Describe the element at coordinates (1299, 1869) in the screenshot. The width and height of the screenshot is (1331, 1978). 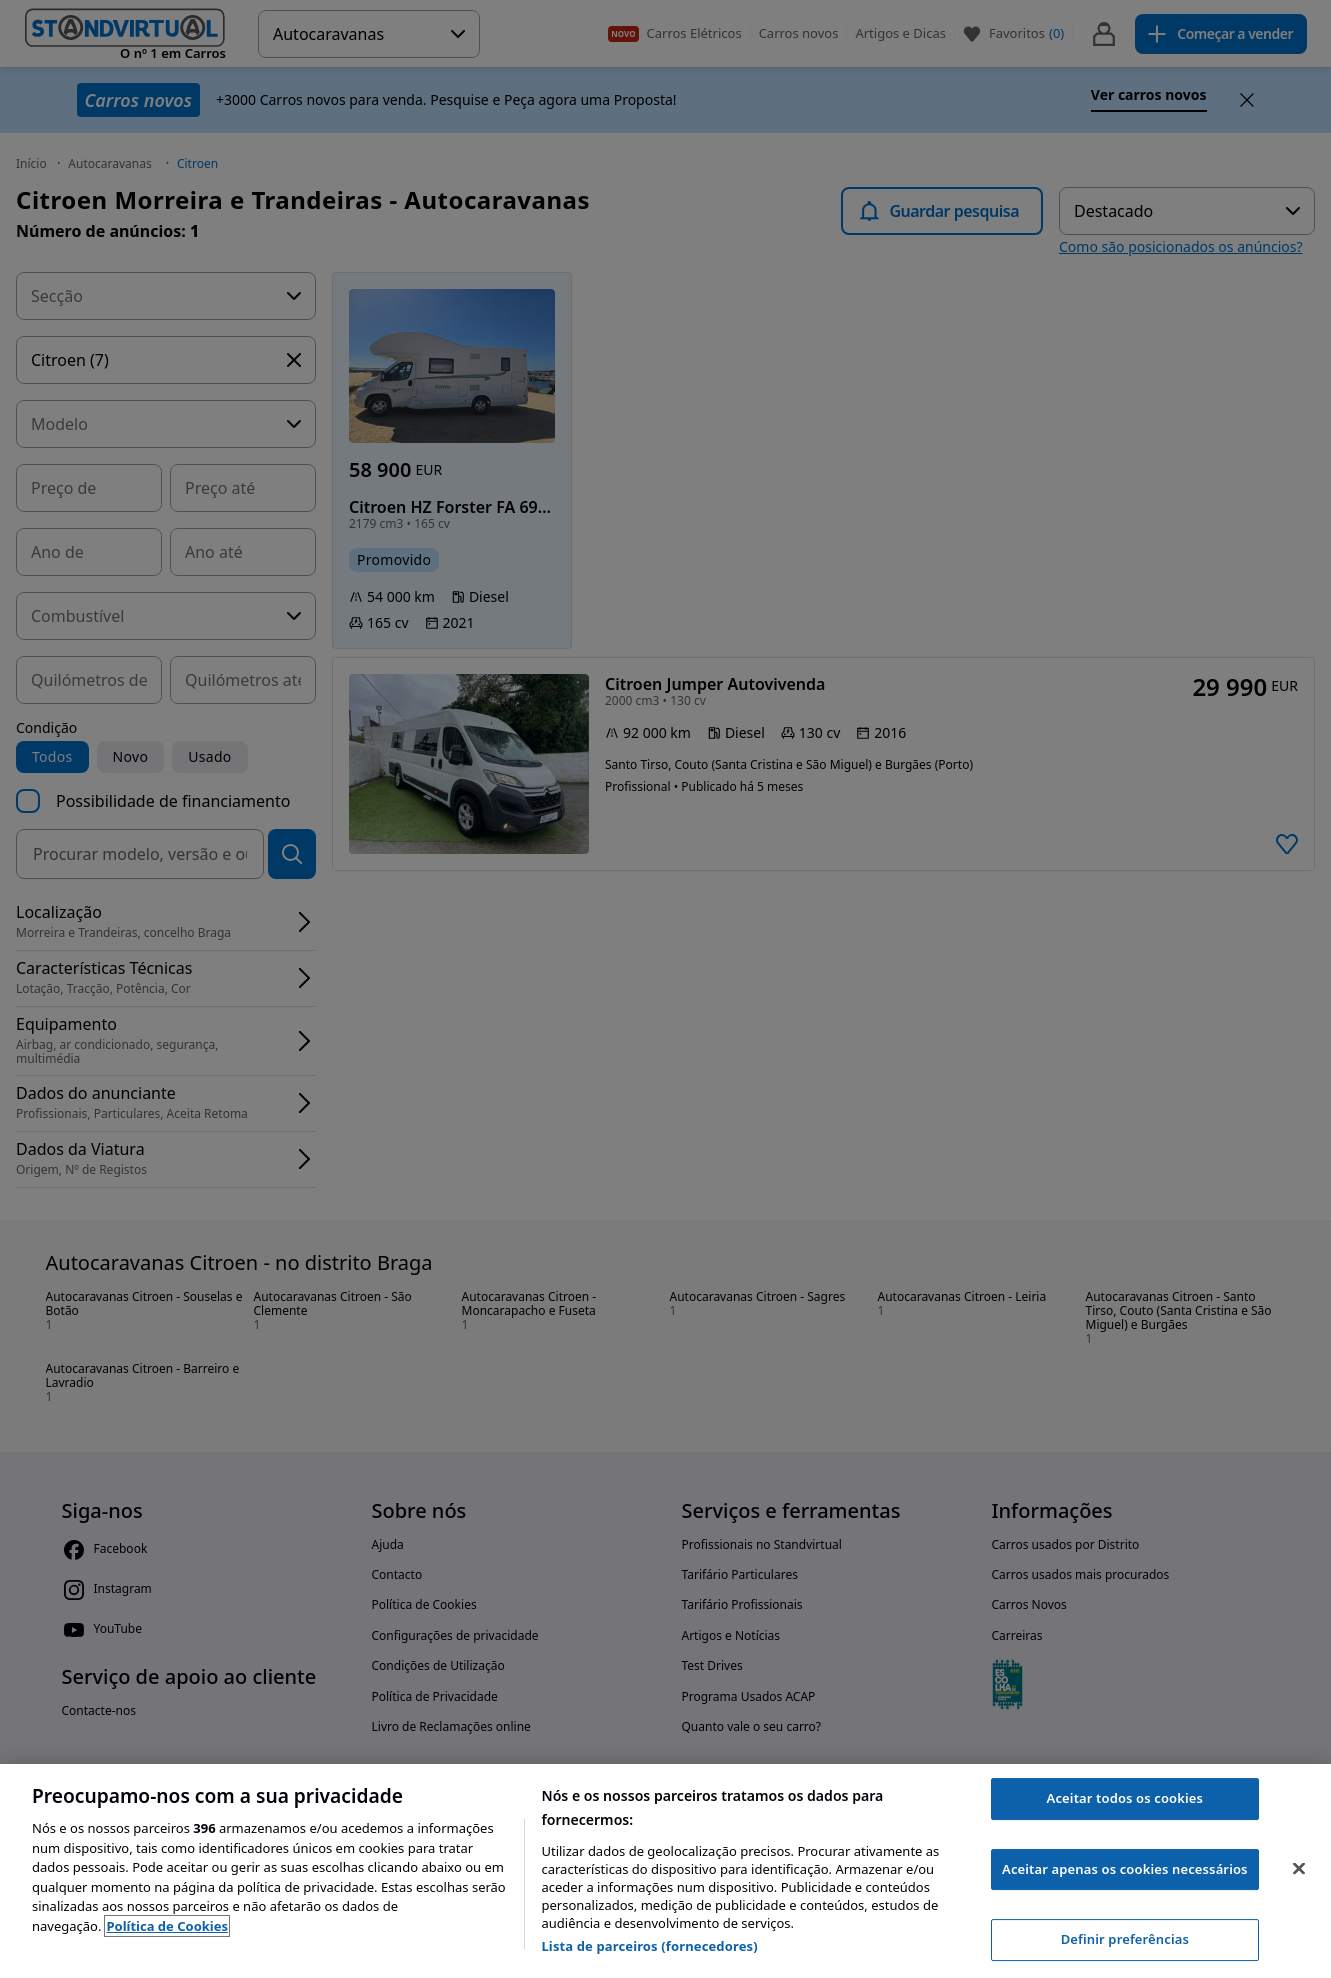
I see `[Fechar]` at that location.